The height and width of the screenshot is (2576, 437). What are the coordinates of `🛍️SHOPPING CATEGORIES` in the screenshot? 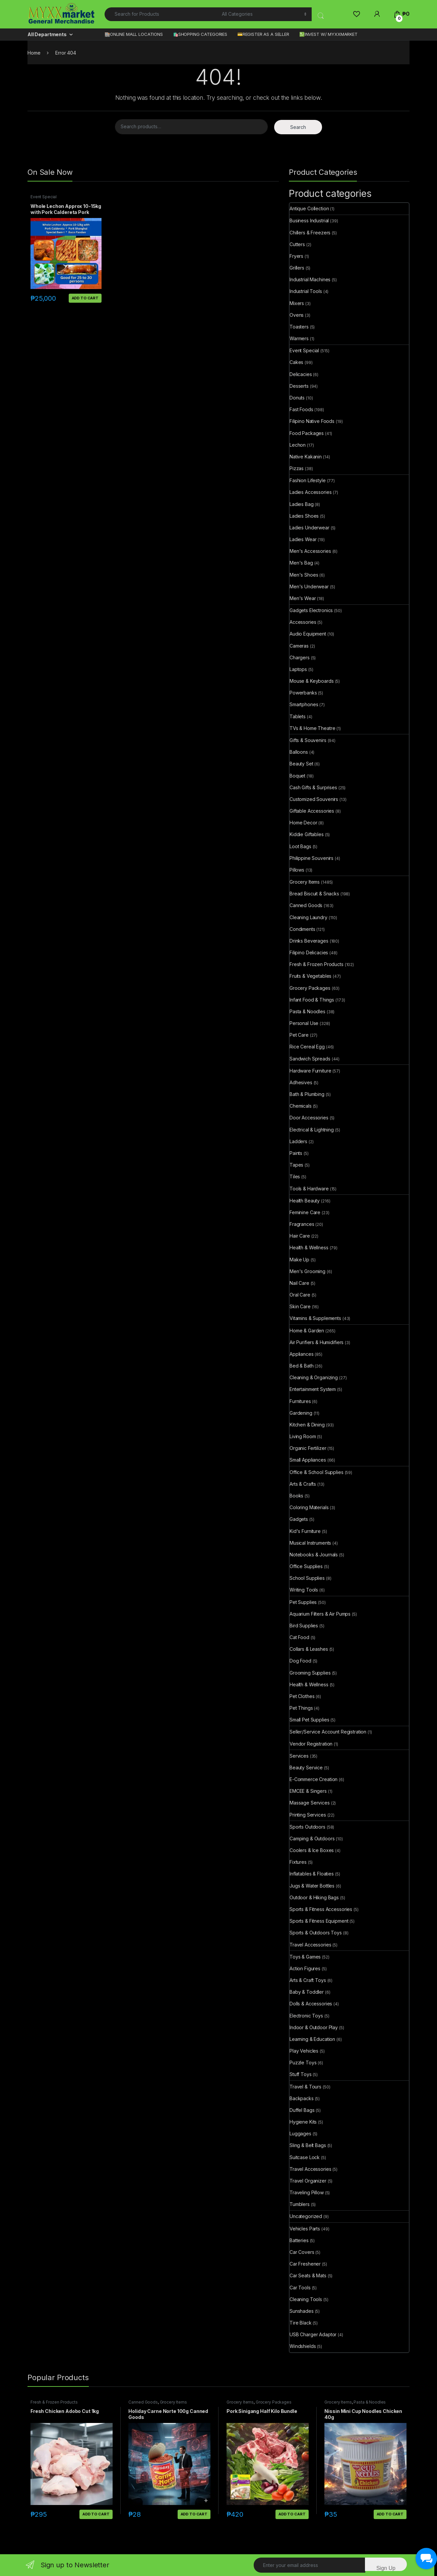 It's located at (200, 34).